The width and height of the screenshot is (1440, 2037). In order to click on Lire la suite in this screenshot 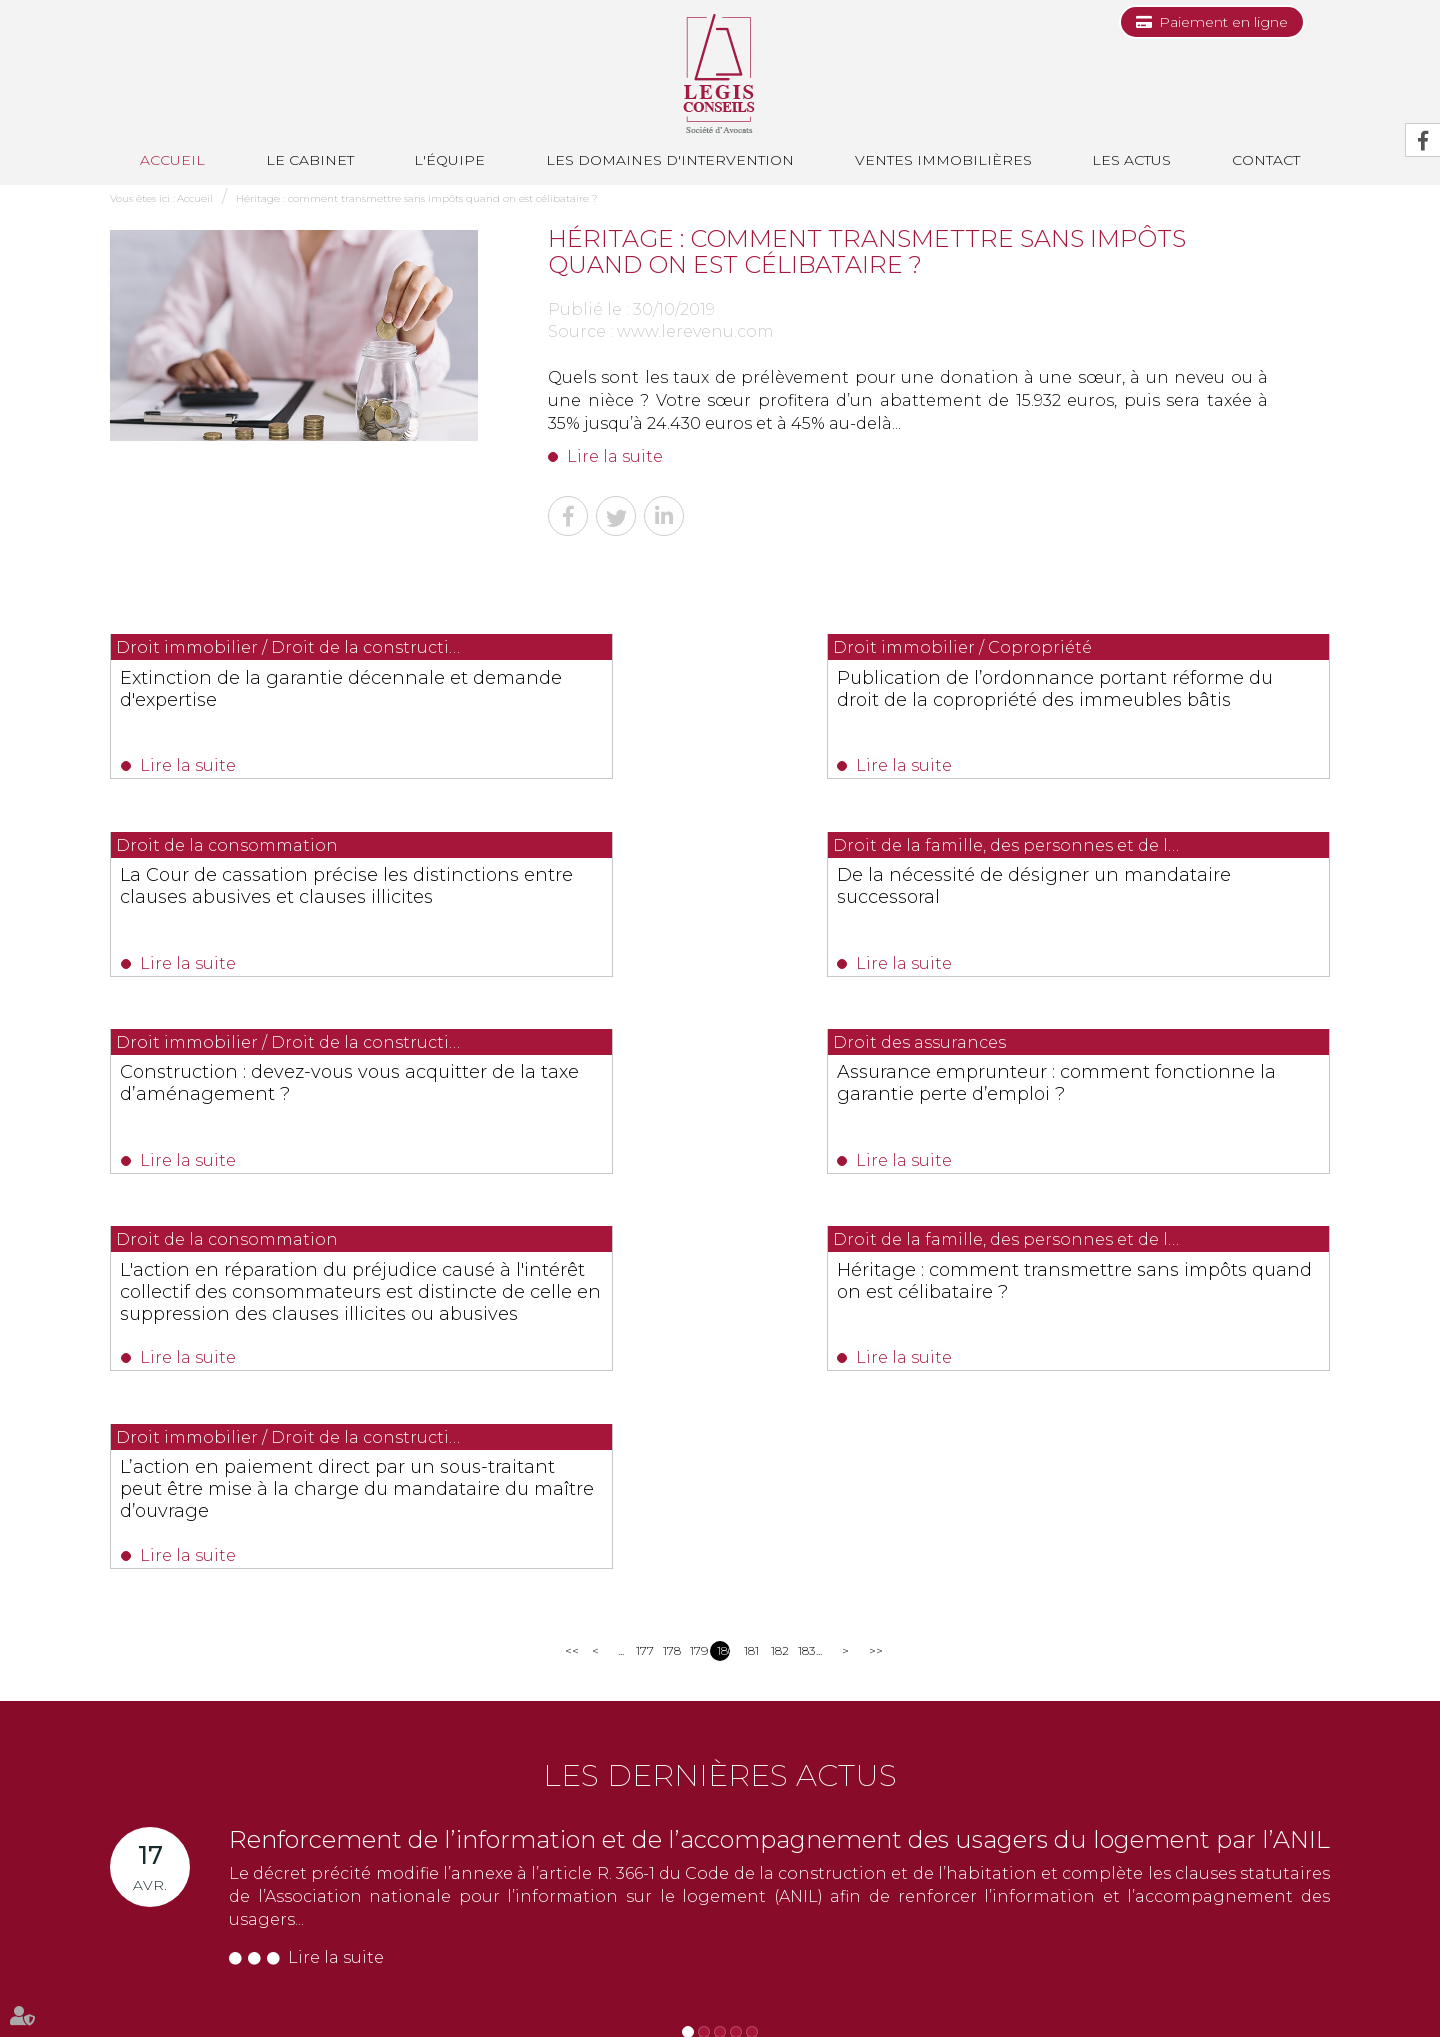, I will do `click(615, 456)`.